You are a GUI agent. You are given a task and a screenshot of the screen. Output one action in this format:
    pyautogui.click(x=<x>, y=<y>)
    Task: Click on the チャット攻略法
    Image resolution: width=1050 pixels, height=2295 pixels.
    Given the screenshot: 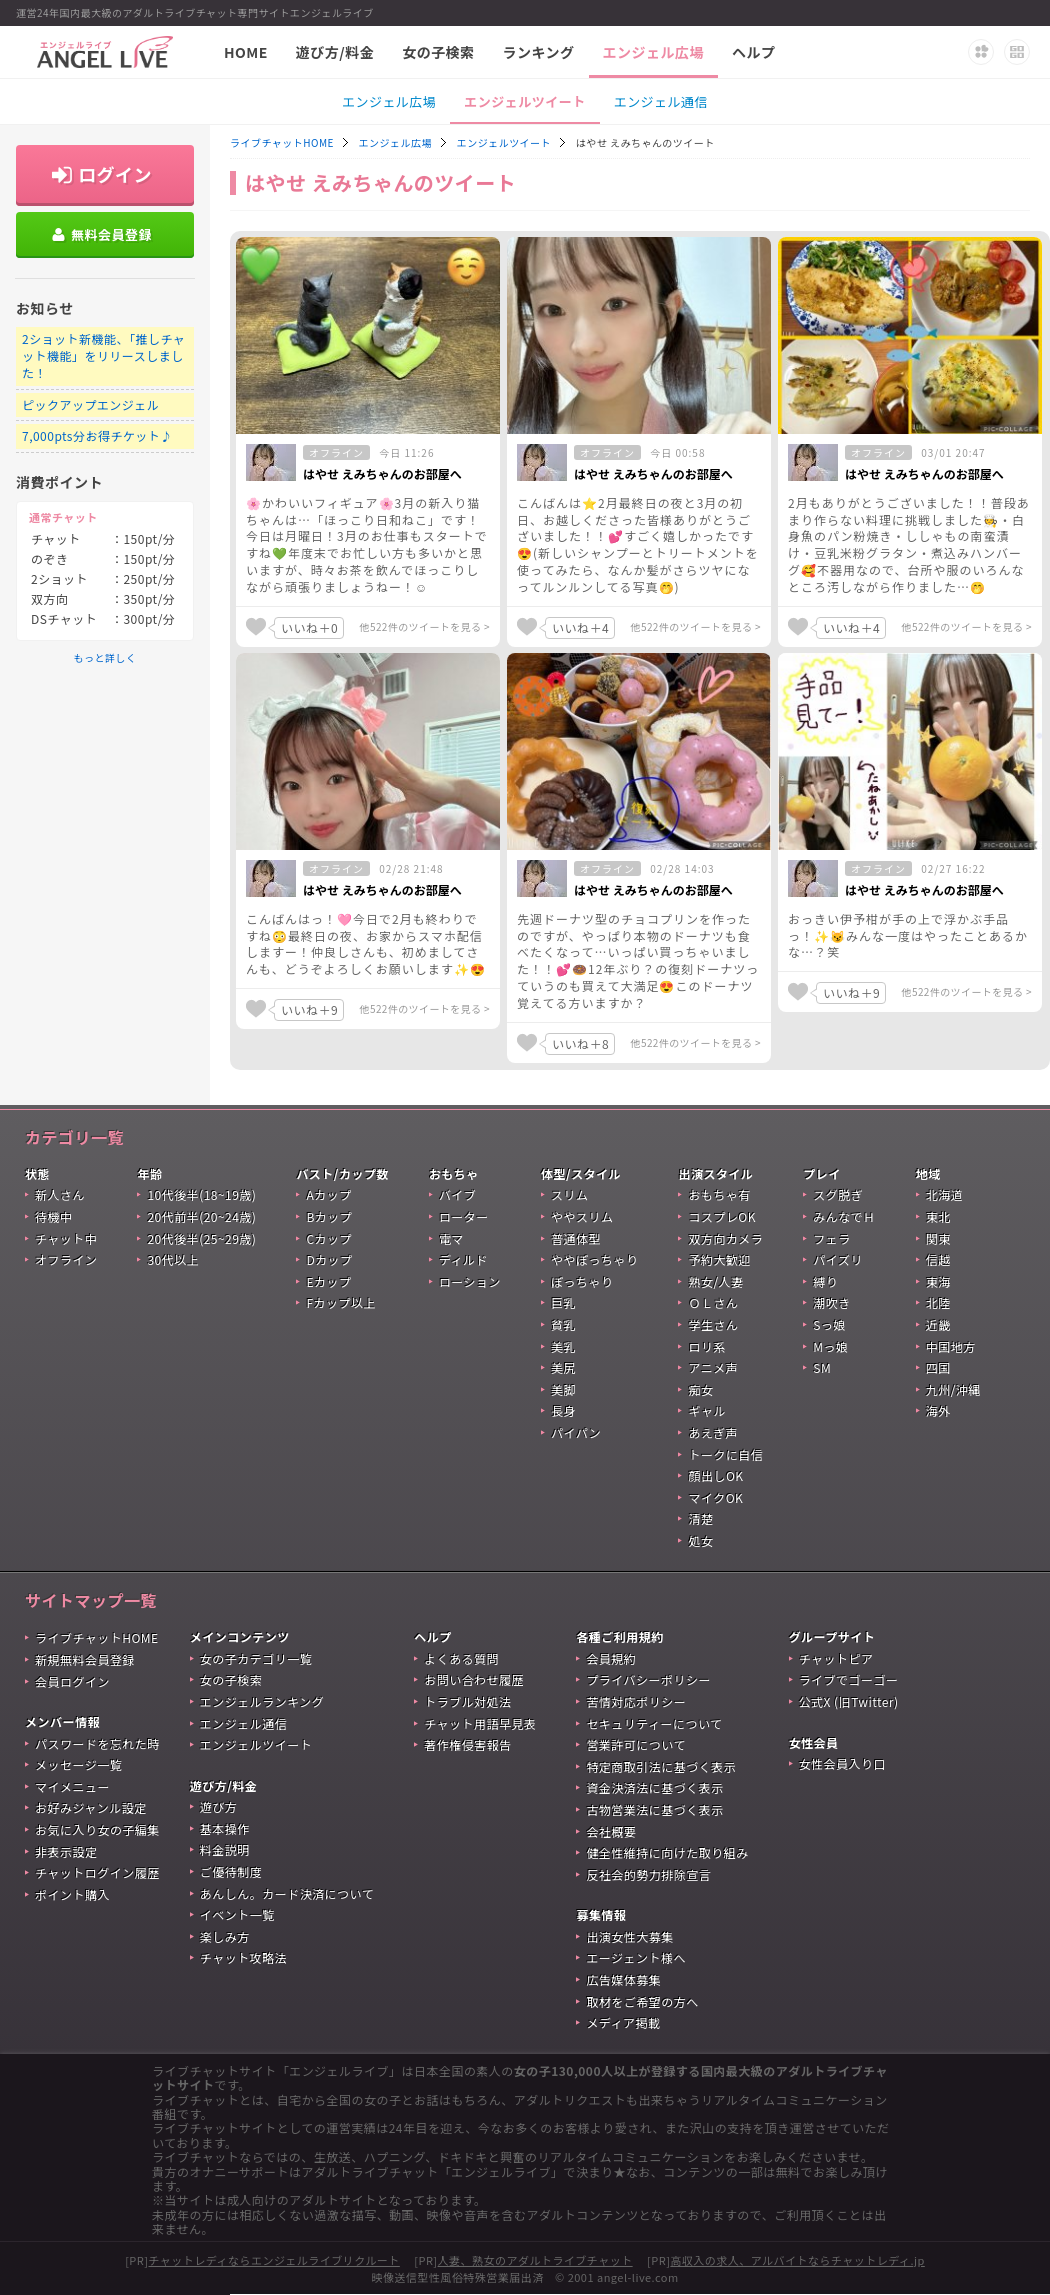 What is the action you would take?
    pyautogui.click(x=243, y=1957)
    